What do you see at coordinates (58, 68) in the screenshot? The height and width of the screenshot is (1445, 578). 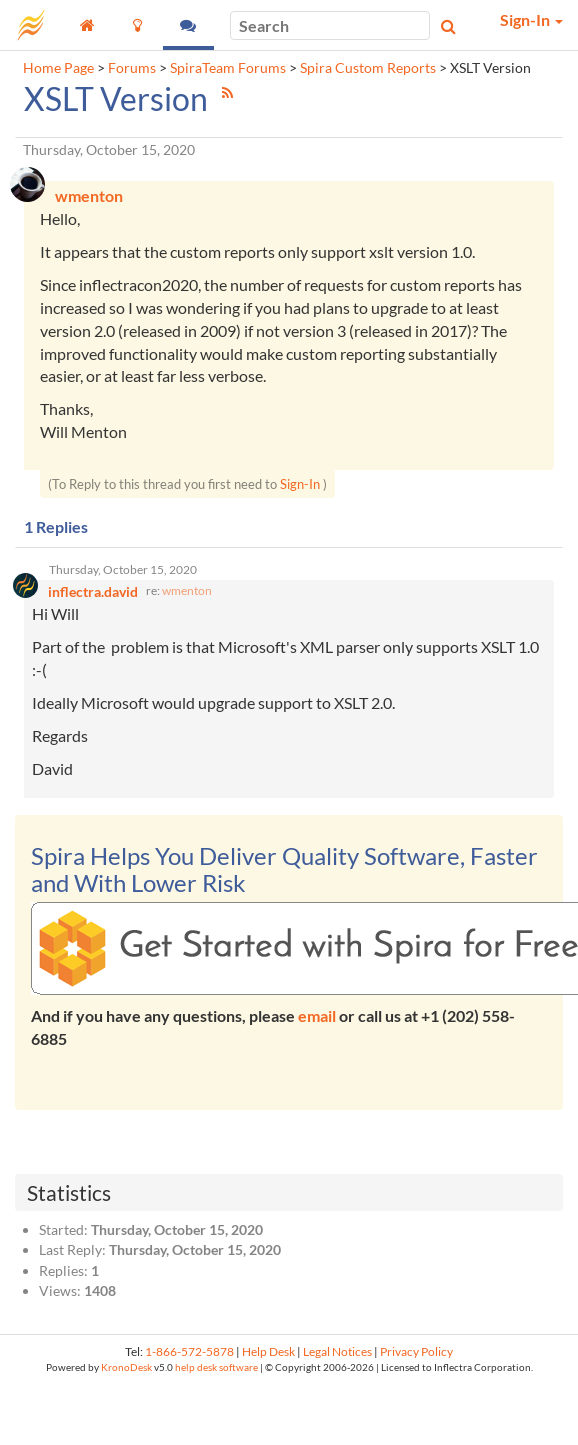 I see `Home Page` at bounding box center [58, 68].